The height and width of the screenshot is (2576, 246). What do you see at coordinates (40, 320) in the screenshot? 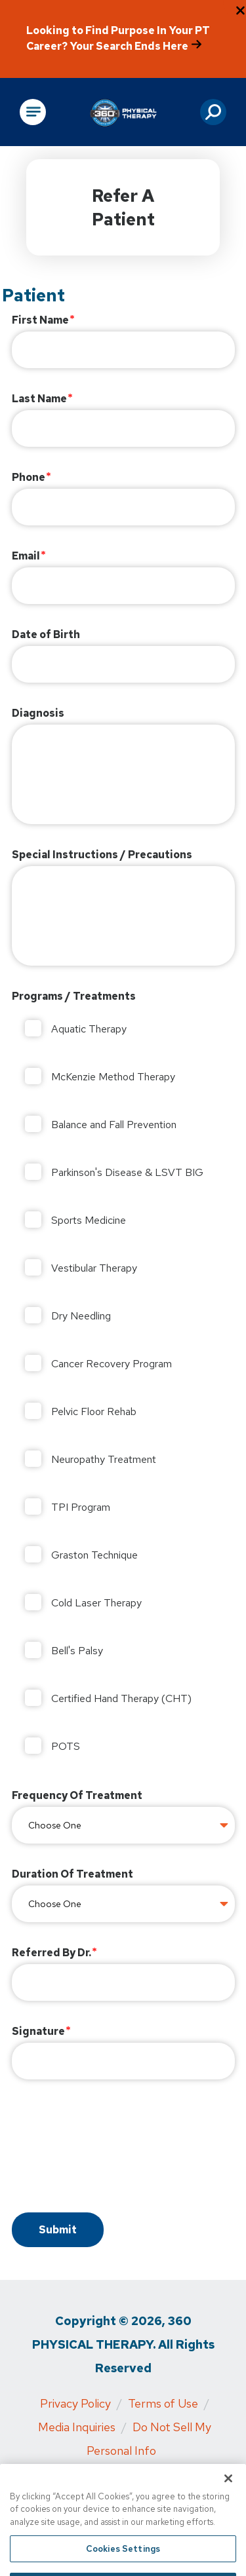
I see `First Name` at bounding box center [40, 320].